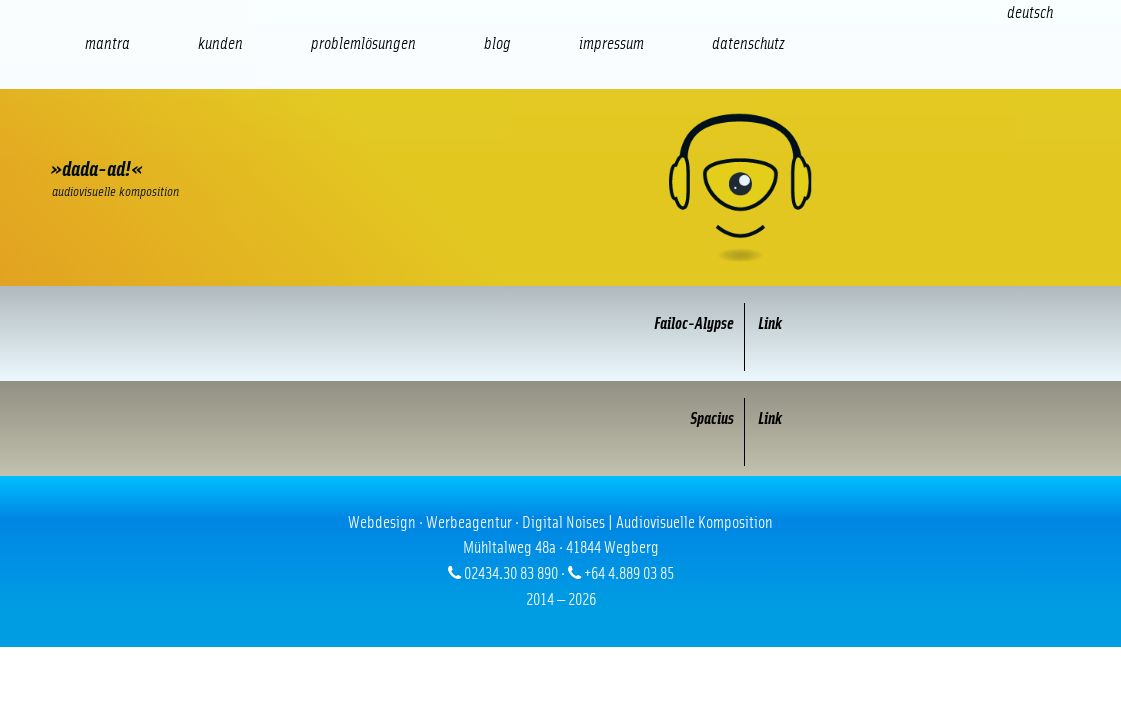 The image size is (1121, 720). I want to click on Link, so click(763, 323).